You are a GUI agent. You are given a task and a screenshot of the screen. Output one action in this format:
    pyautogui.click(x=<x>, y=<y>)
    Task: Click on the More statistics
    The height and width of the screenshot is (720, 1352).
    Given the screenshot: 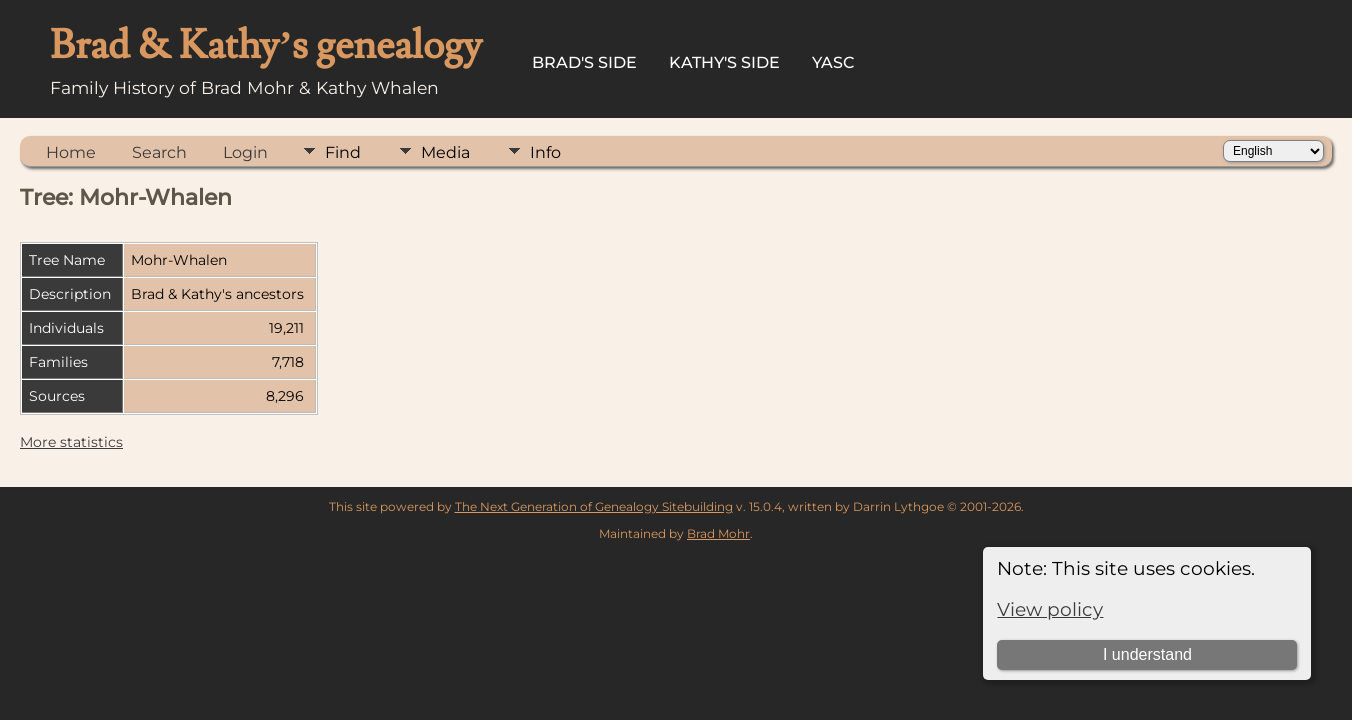 What is the action you would take?
    pyautogui.click(x=71, y=442)
    